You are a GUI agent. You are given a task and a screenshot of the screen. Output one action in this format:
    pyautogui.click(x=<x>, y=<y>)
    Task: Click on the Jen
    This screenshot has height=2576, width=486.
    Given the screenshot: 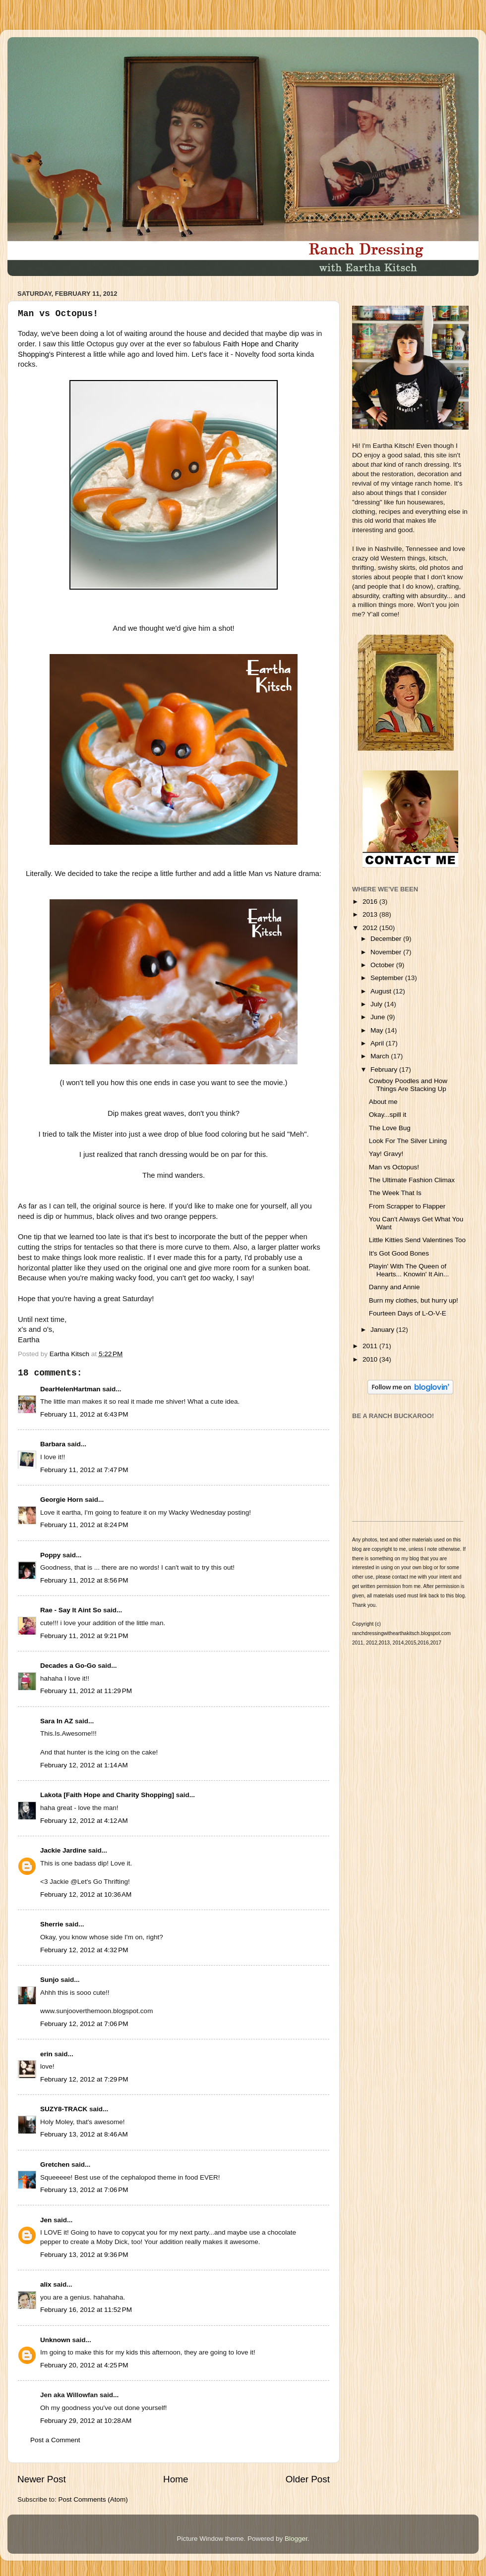 What is the action you would take?
    pyautogui.click(x=46, y=2220)
    